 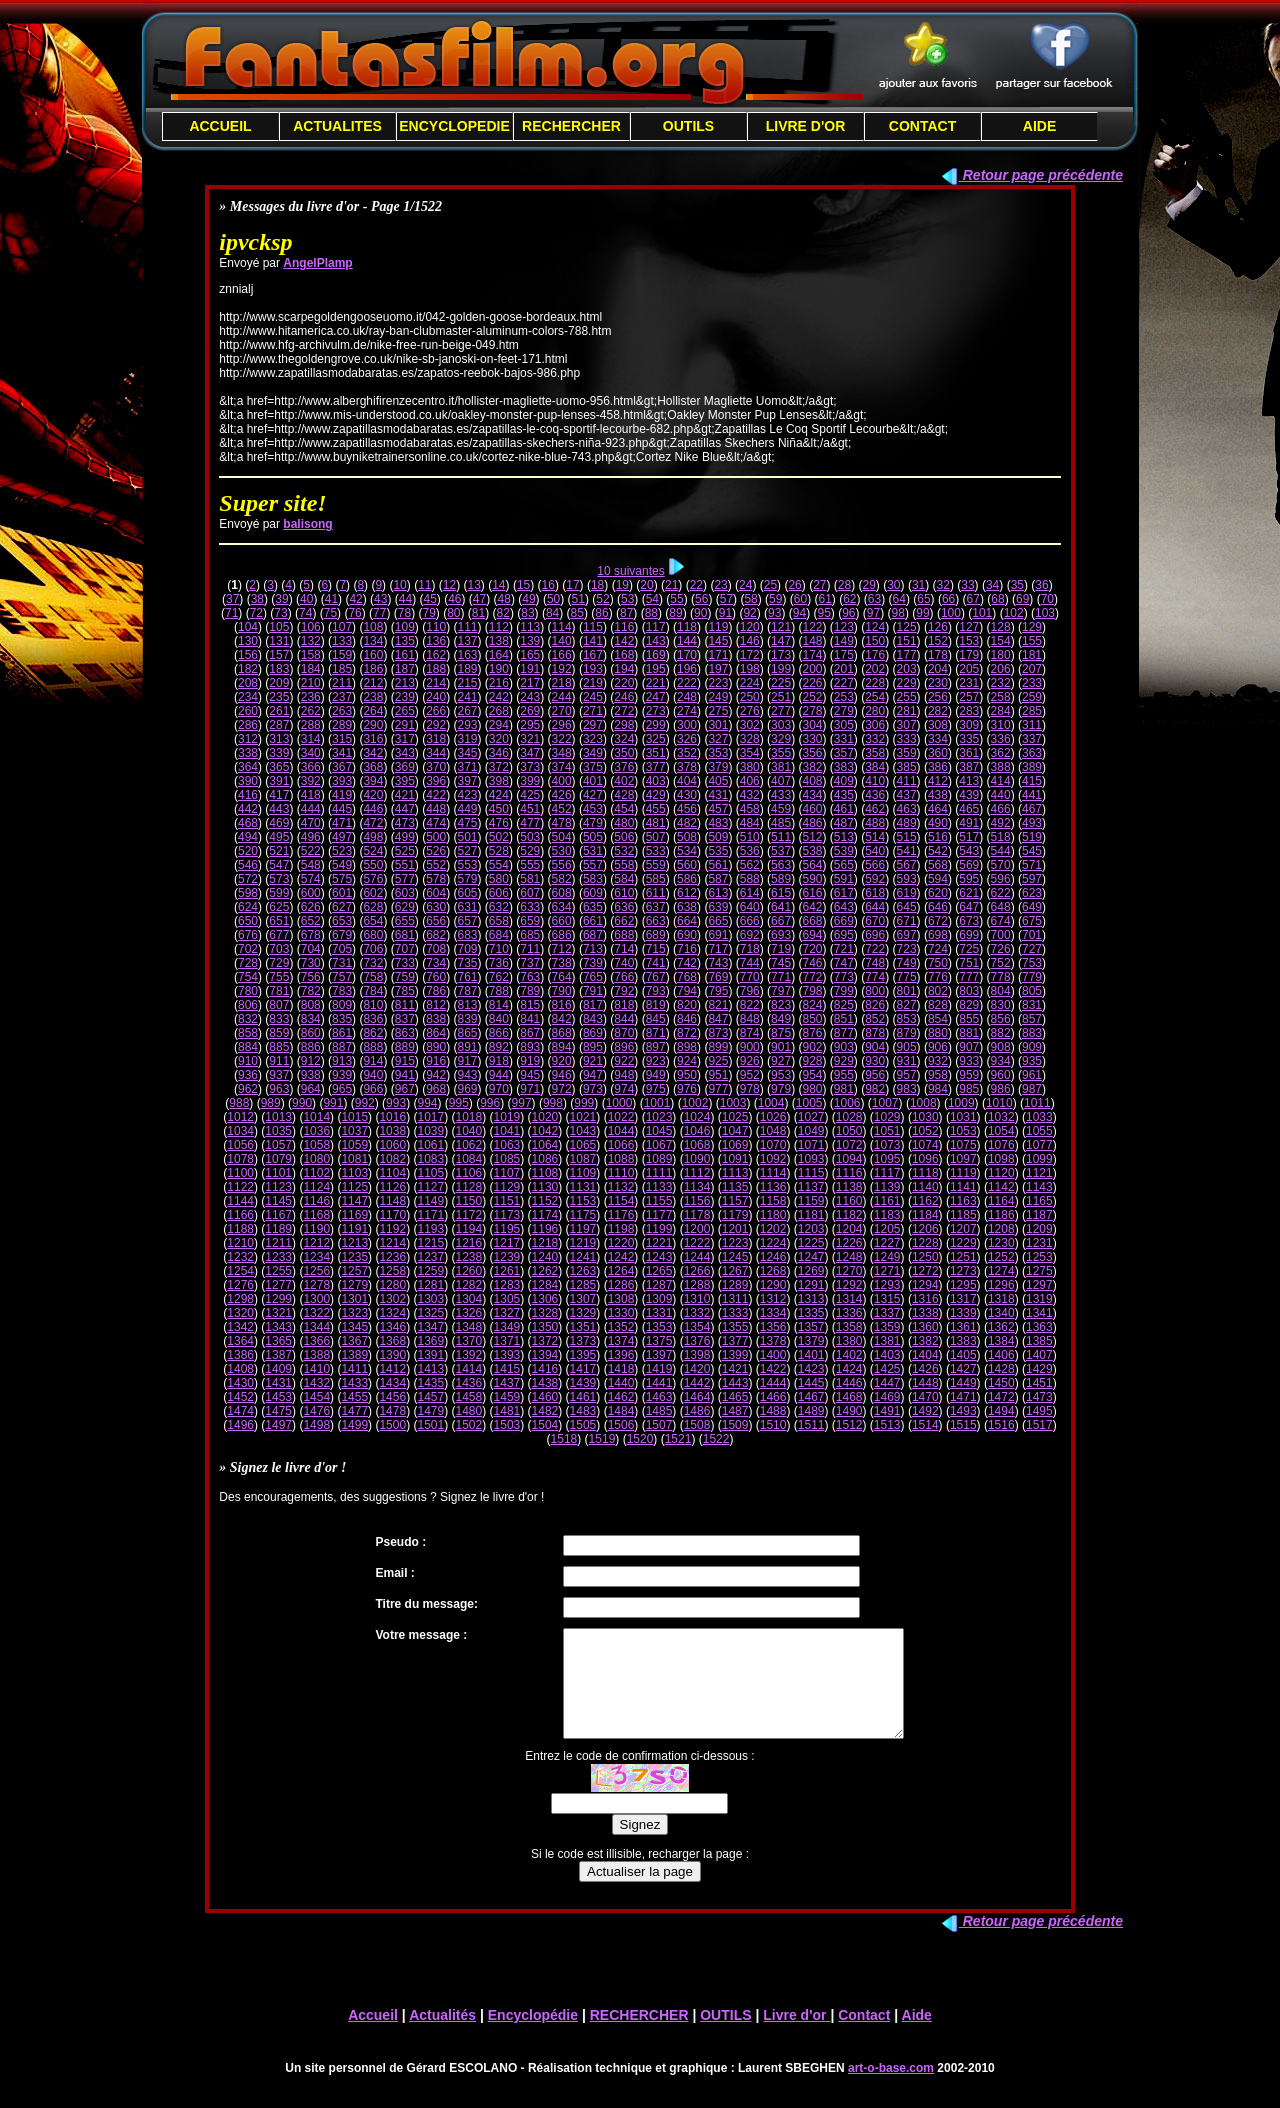 What do you see at coordinates (279, 683) in the screenshot?
I see `209` at bounding box center [279, 683].